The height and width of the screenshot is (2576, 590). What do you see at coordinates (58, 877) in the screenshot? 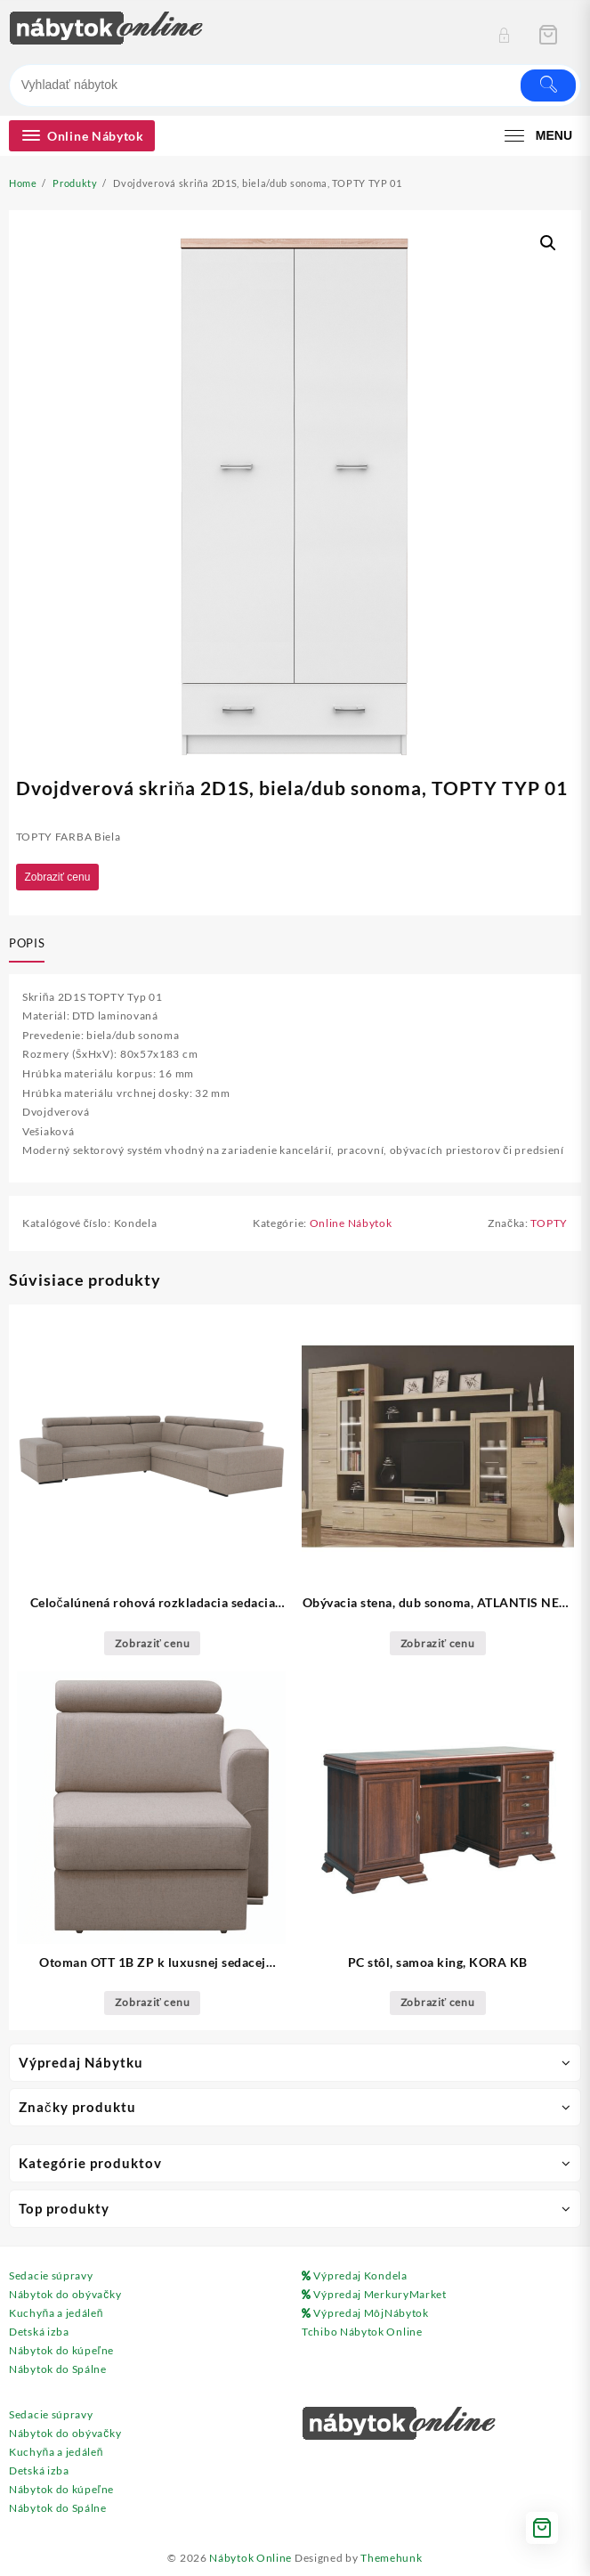
I see `Zobraziť cenu` at bounding box center [58, 877].